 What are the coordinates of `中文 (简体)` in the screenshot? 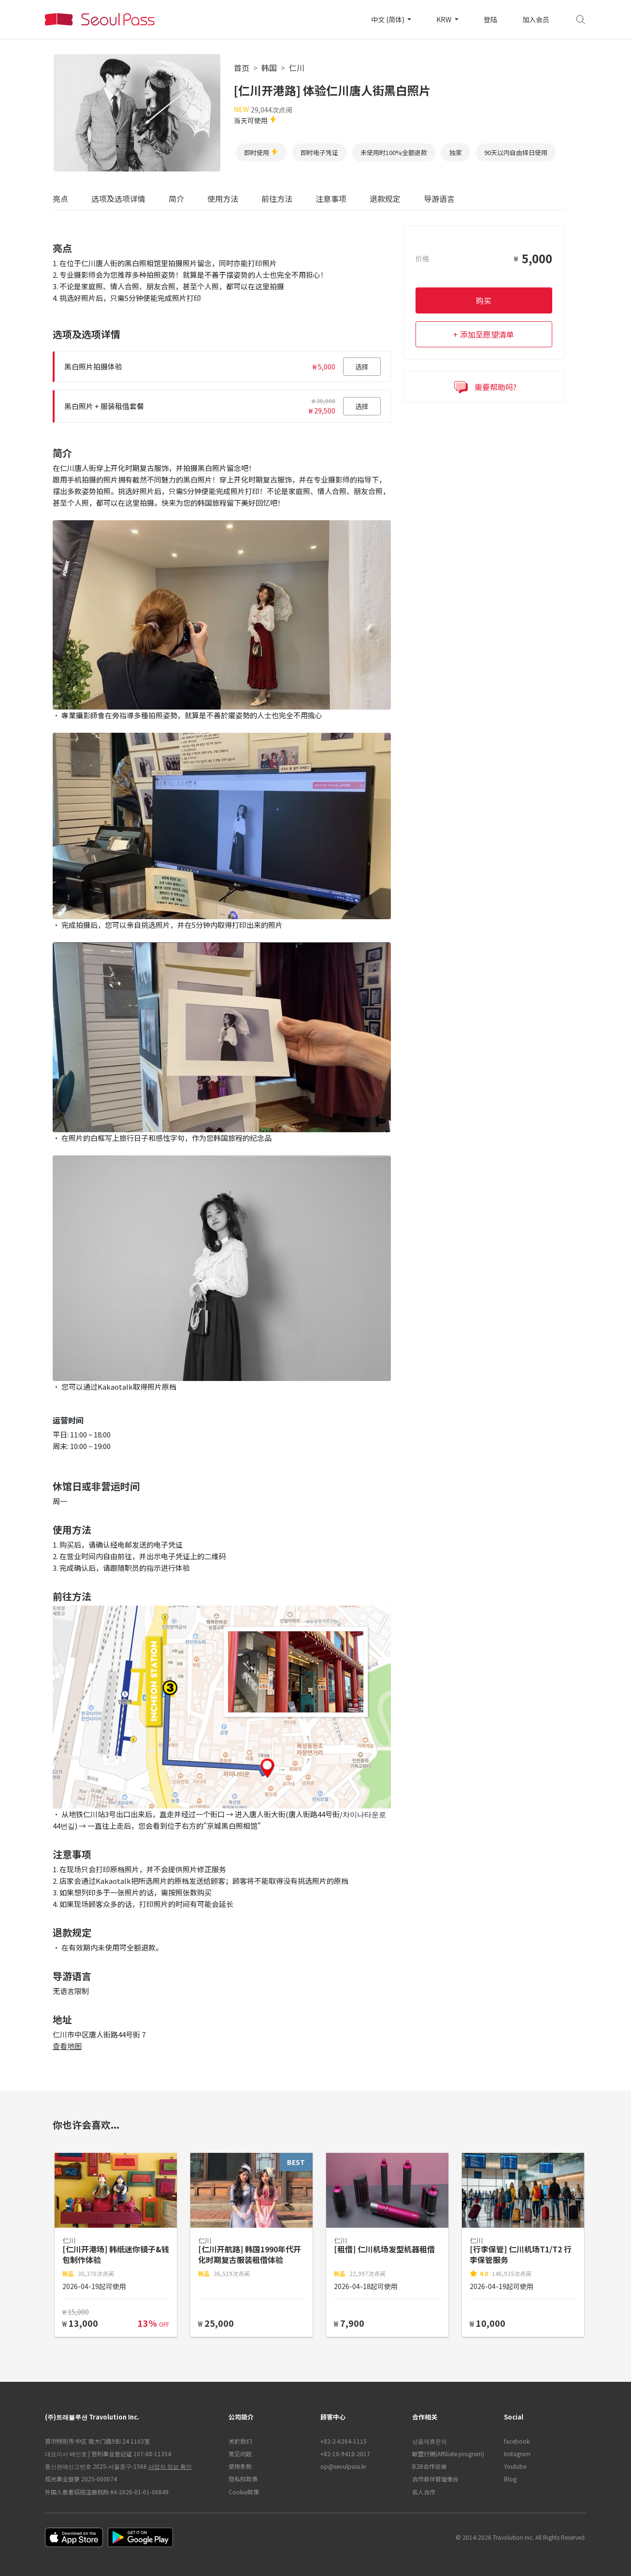 It's located at (388, 19).